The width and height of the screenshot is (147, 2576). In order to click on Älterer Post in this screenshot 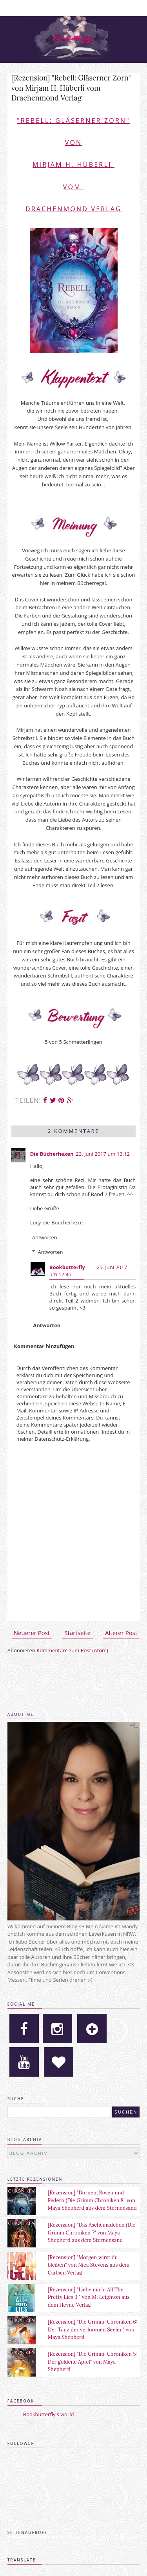, I will do `click(121, 1633)`.